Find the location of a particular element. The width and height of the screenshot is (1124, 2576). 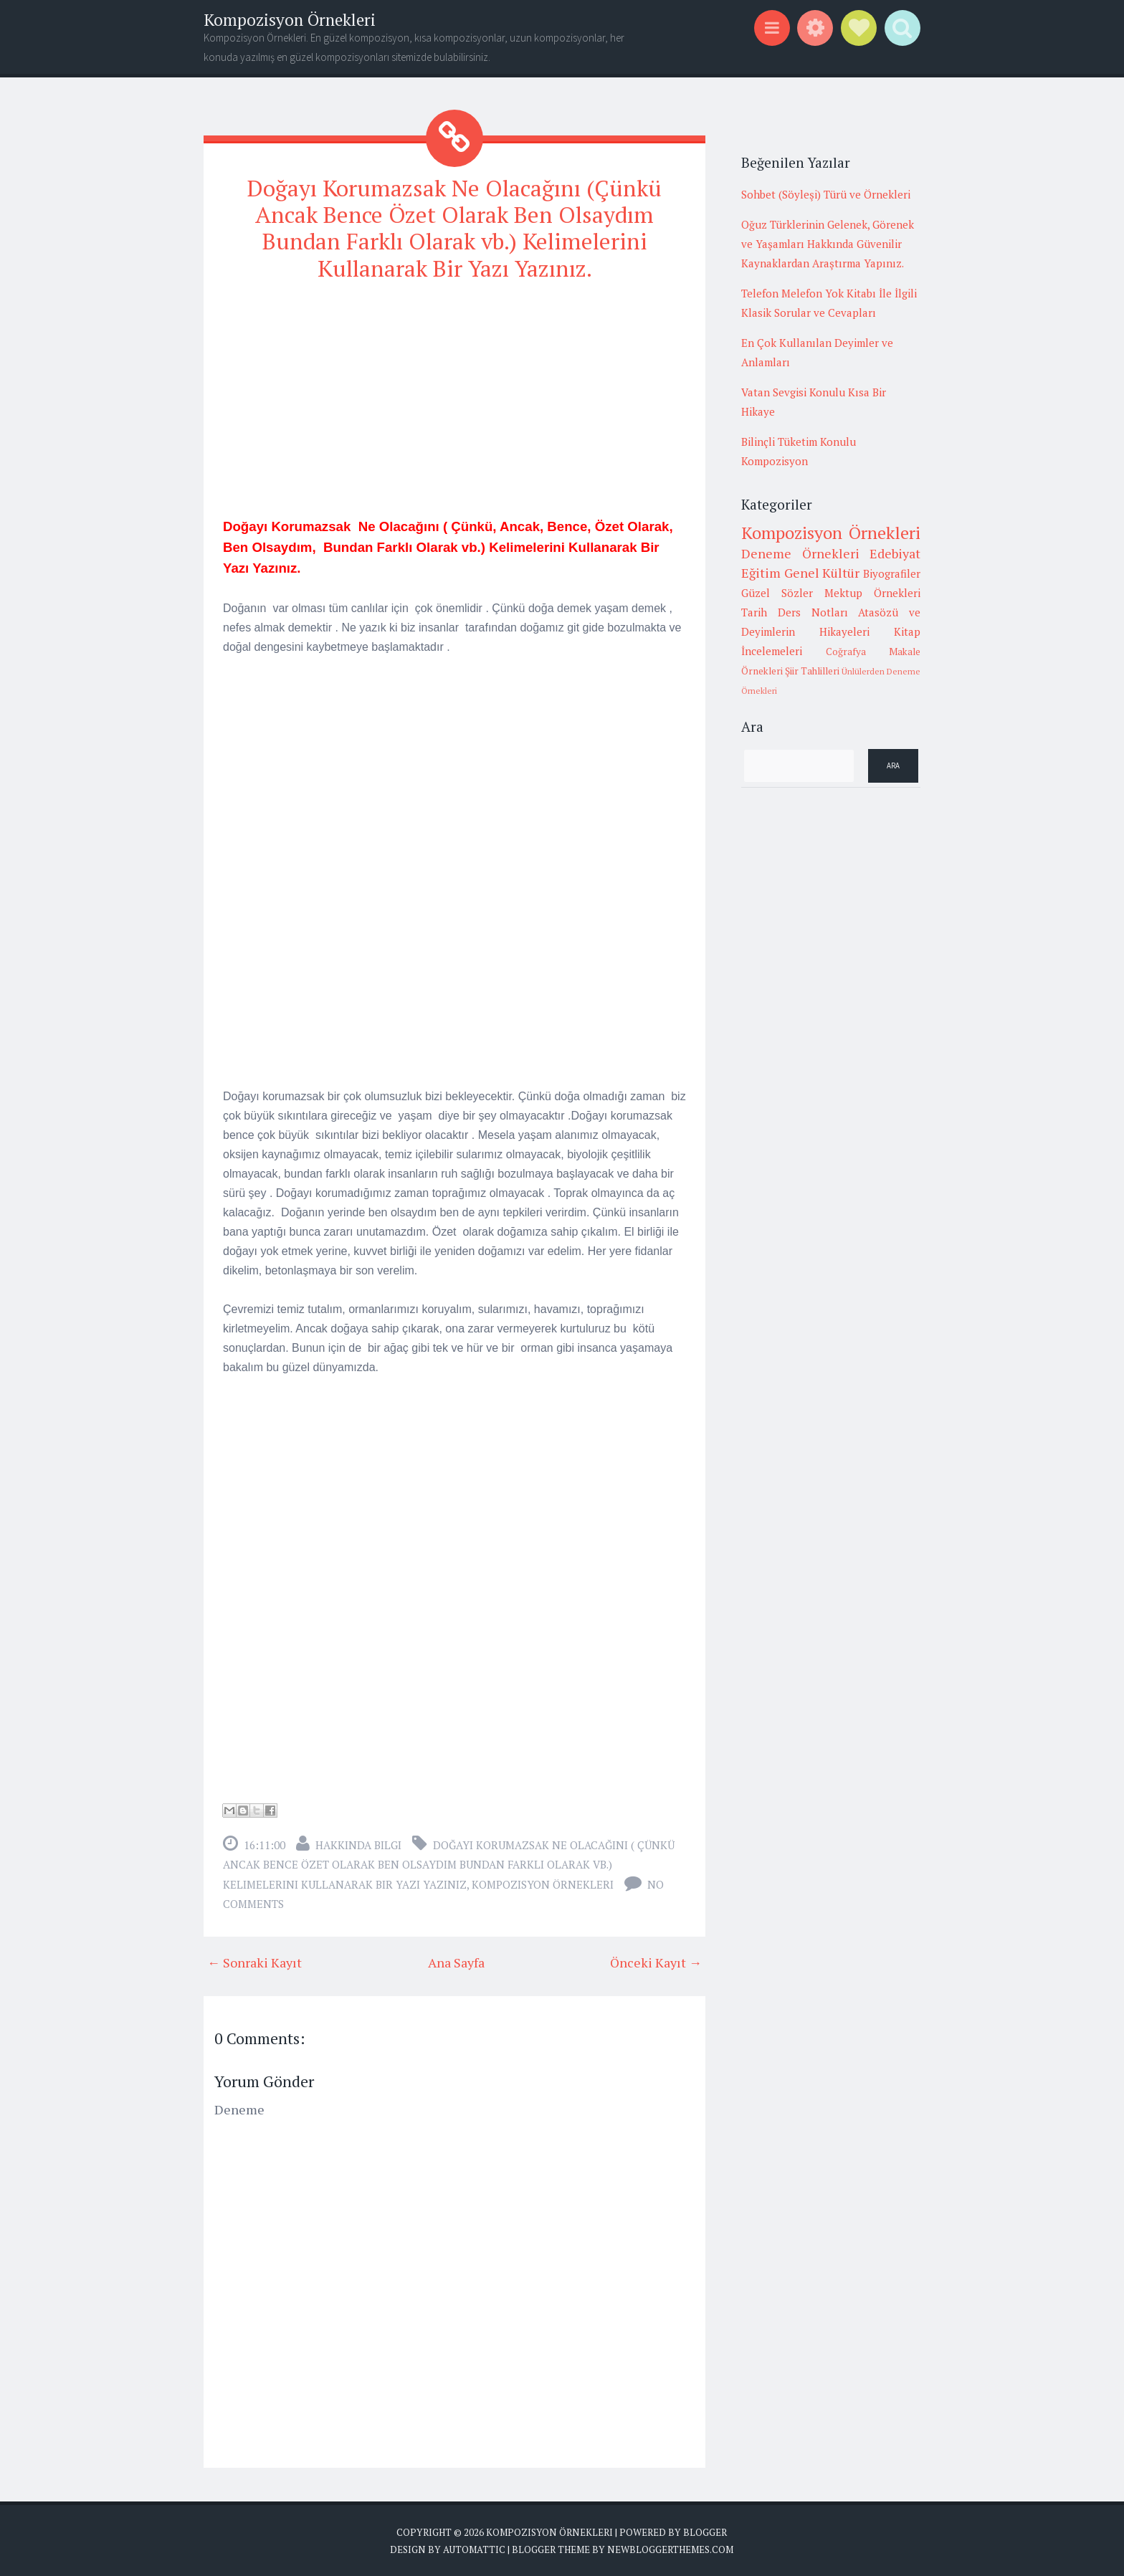

Şiir Tahlilleri is located at coordinates (812, 670).